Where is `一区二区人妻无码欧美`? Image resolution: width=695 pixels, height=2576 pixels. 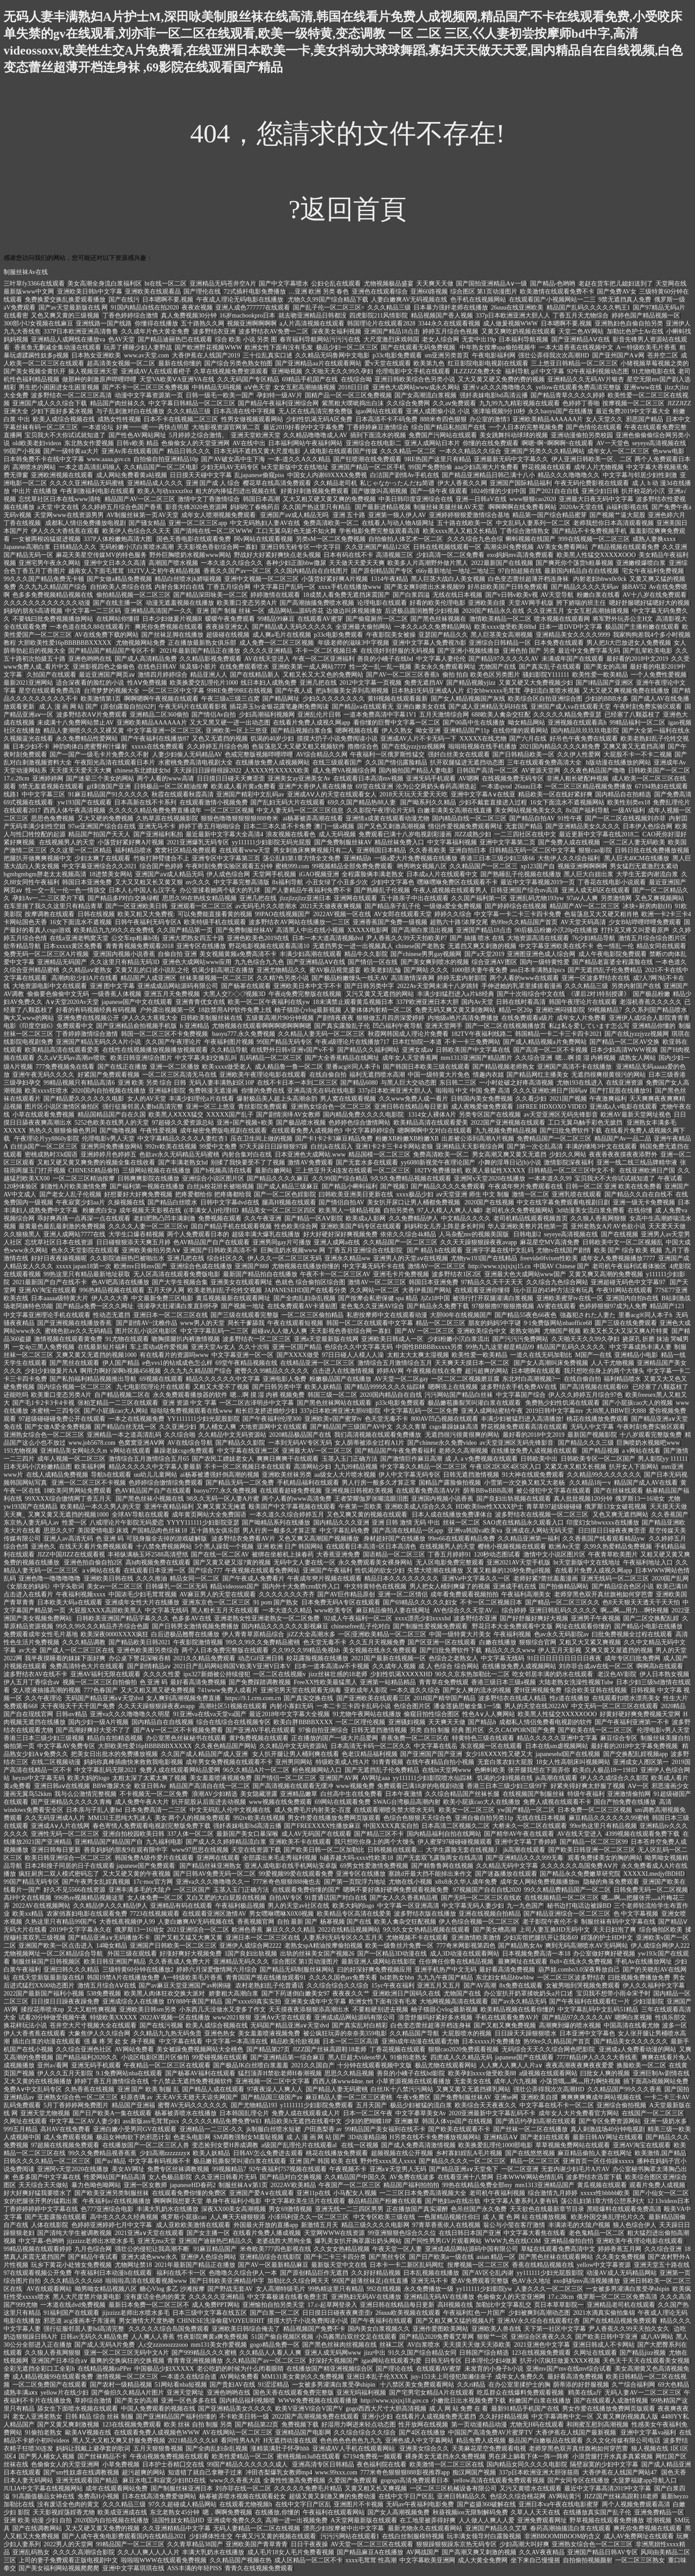
一区二区人妻无码欧美 is located at coordinates (634, 842).